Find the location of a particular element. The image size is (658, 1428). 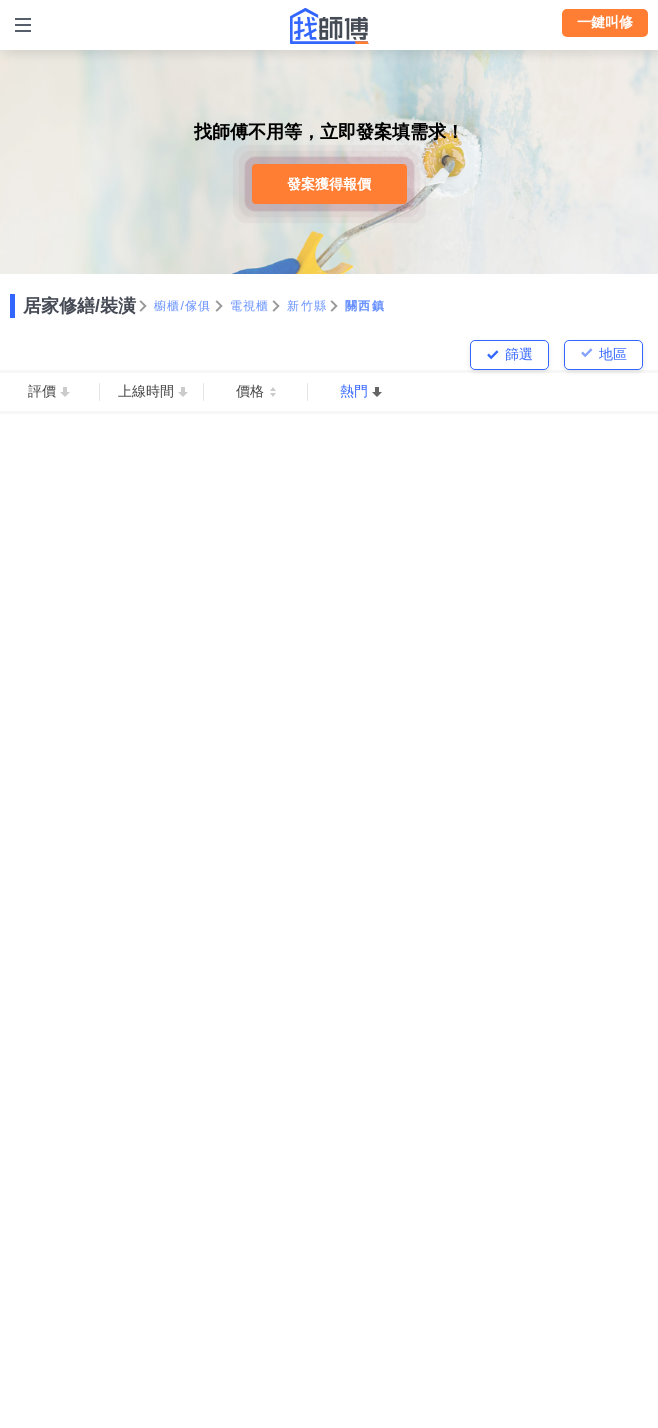

電視櫃 is located at coordinates (250, 306).